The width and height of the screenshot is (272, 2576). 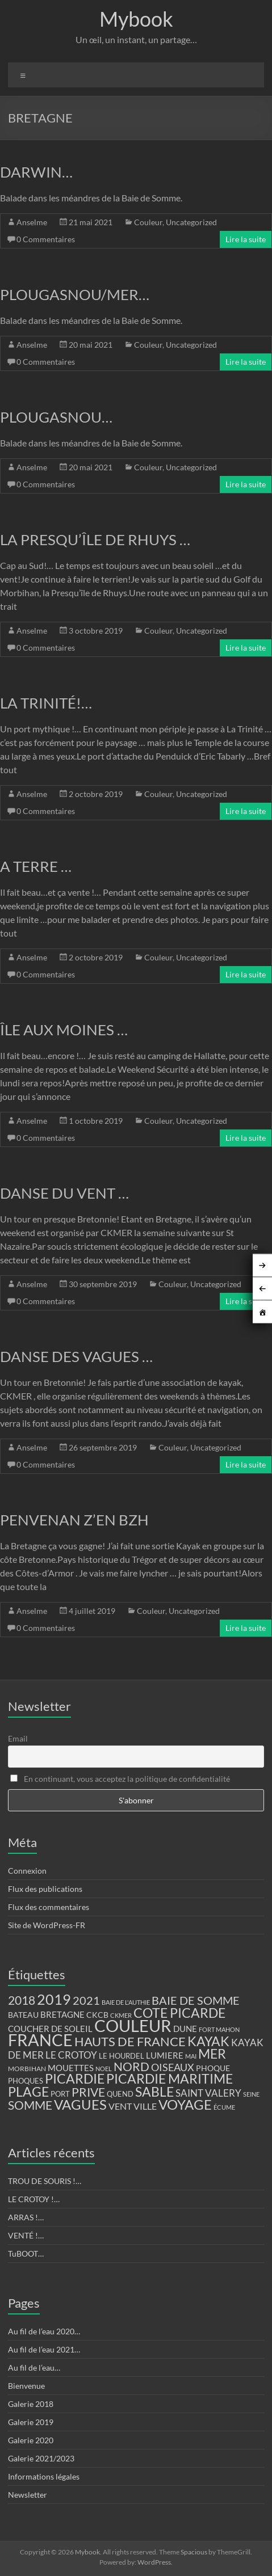 What do you see at coordinates (54, 1999) in the screenshot?
I see `2019 [2019 (74 éléments)]` at bounding box center [54, 1999].